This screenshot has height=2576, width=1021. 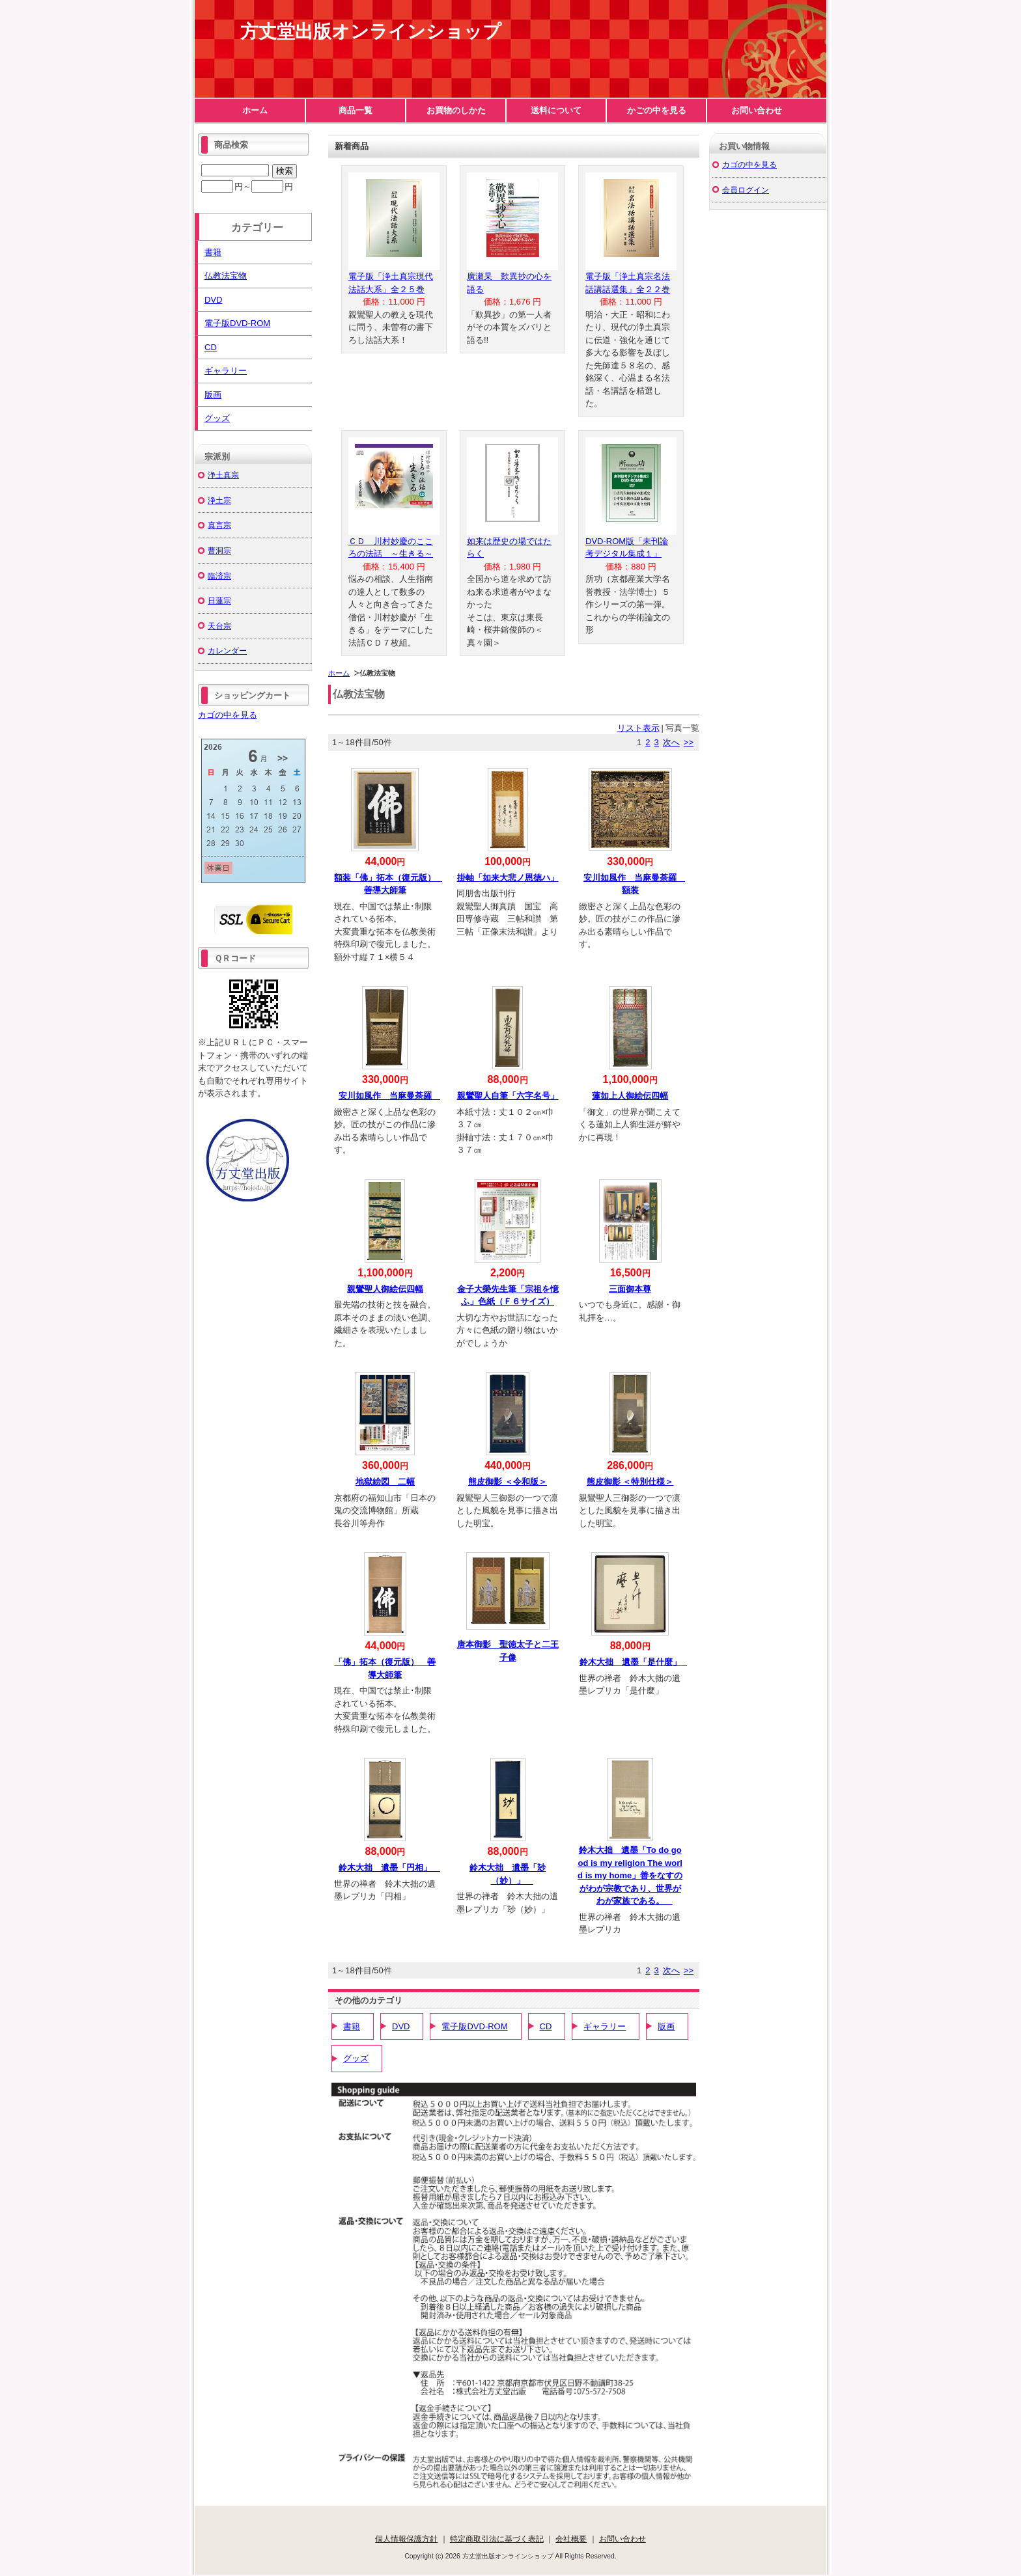 What do you see at coordinates (630, 1482) in the screenshot?
I see `熊皮御影 ＜特別仕様＞` at bounding box center [630, 1482].